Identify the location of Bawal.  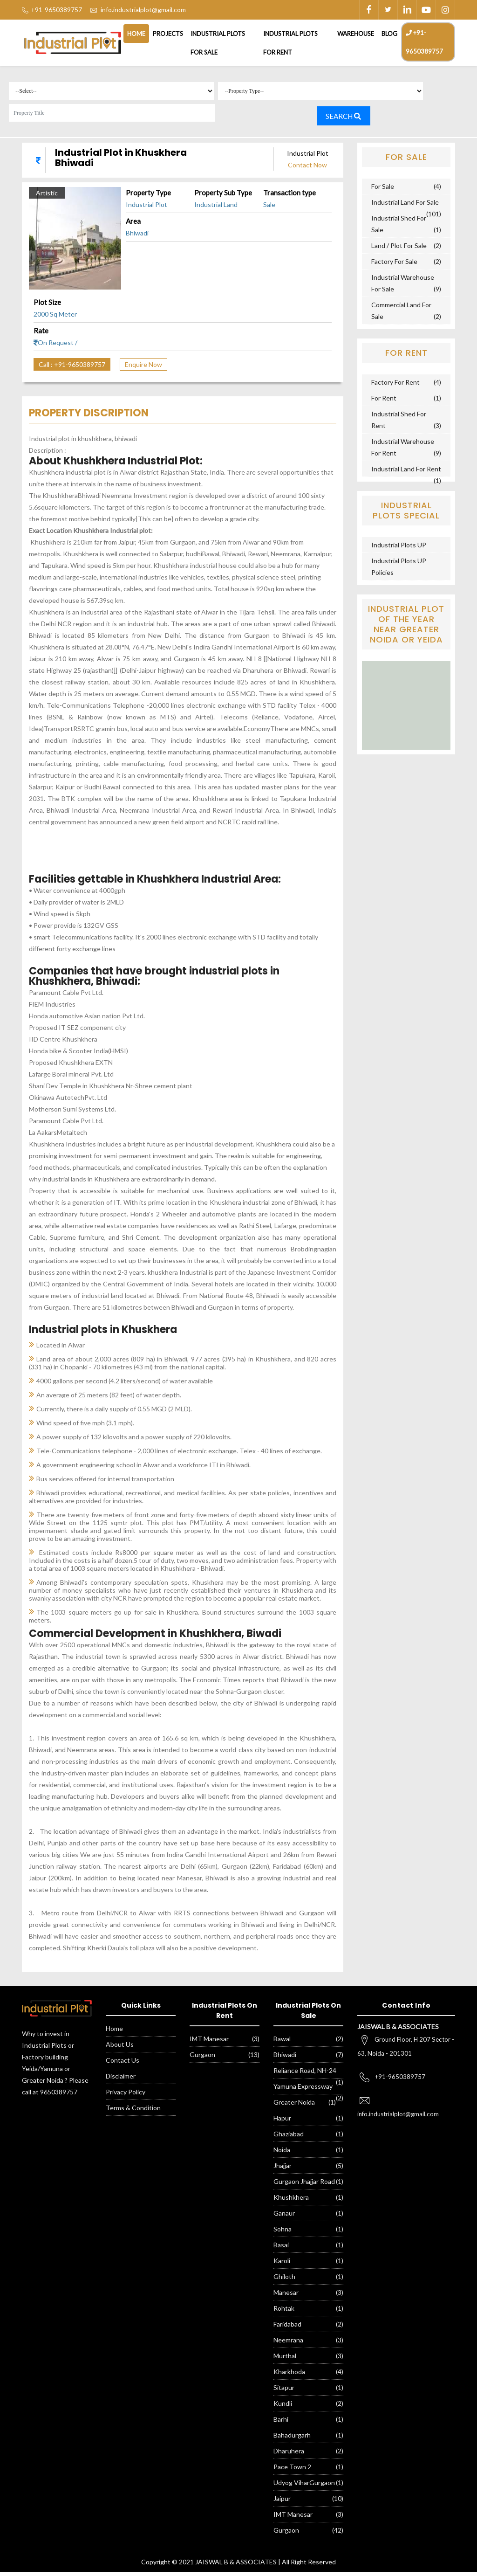
(282, 2043).